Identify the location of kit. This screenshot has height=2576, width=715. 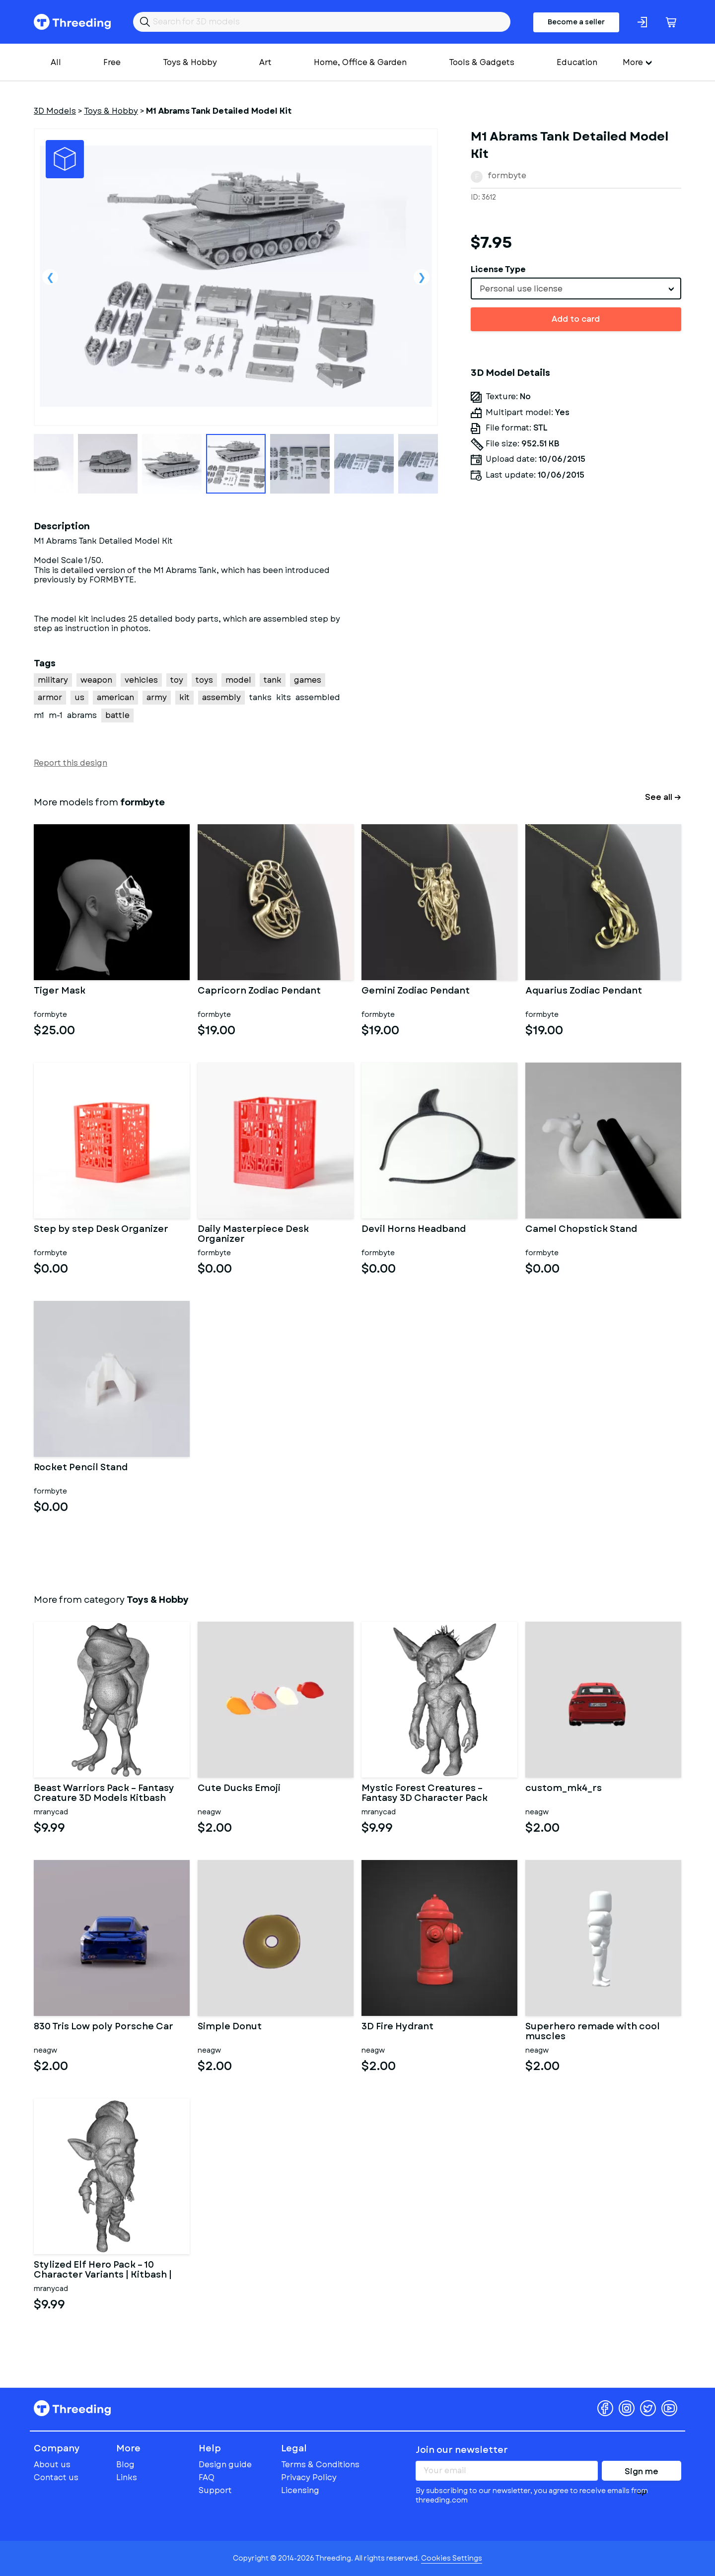
(184, 697).